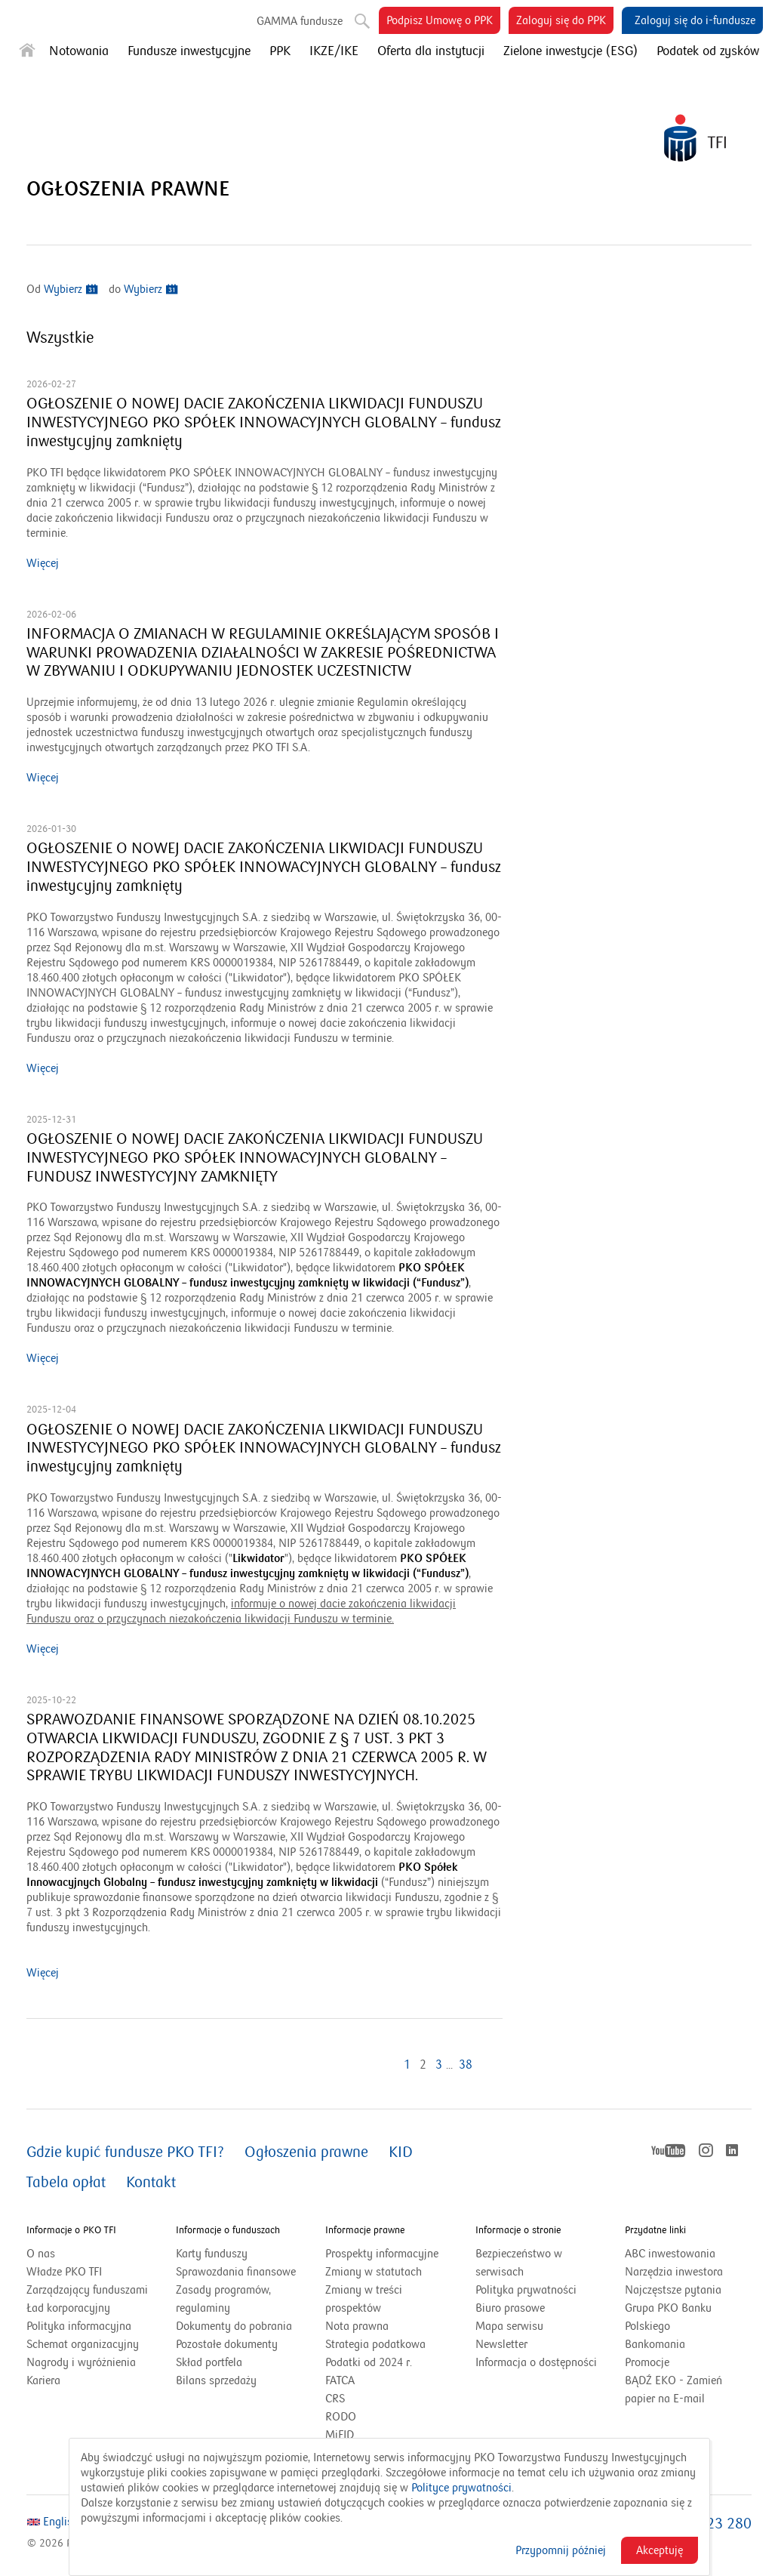  I want to click on Biuro prasowe, so click(510, 2308).